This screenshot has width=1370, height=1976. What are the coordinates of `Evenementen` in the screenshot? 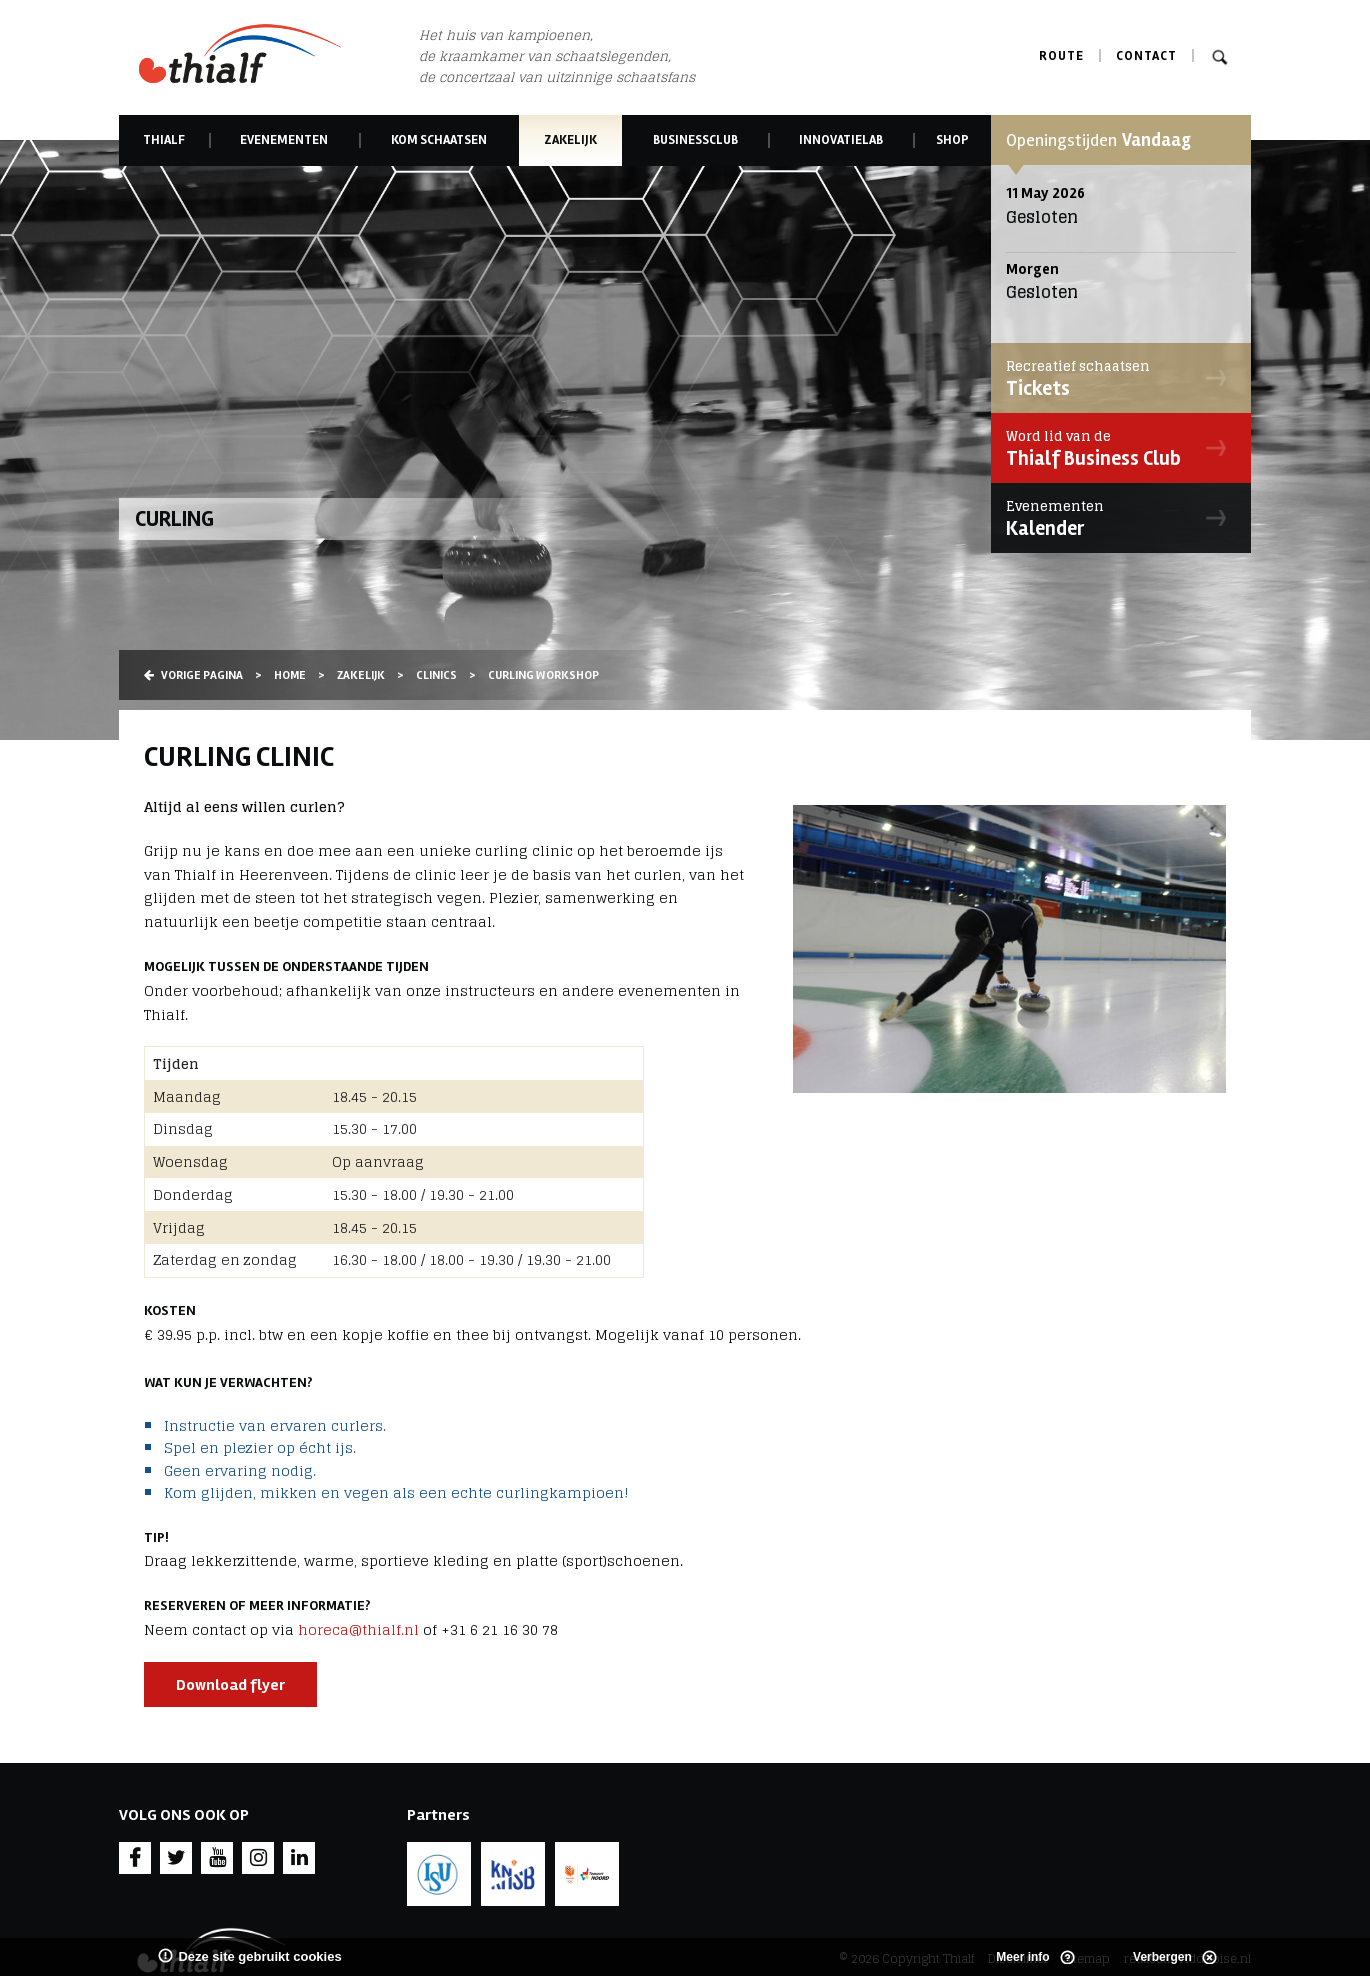 It's located at (284, 140).